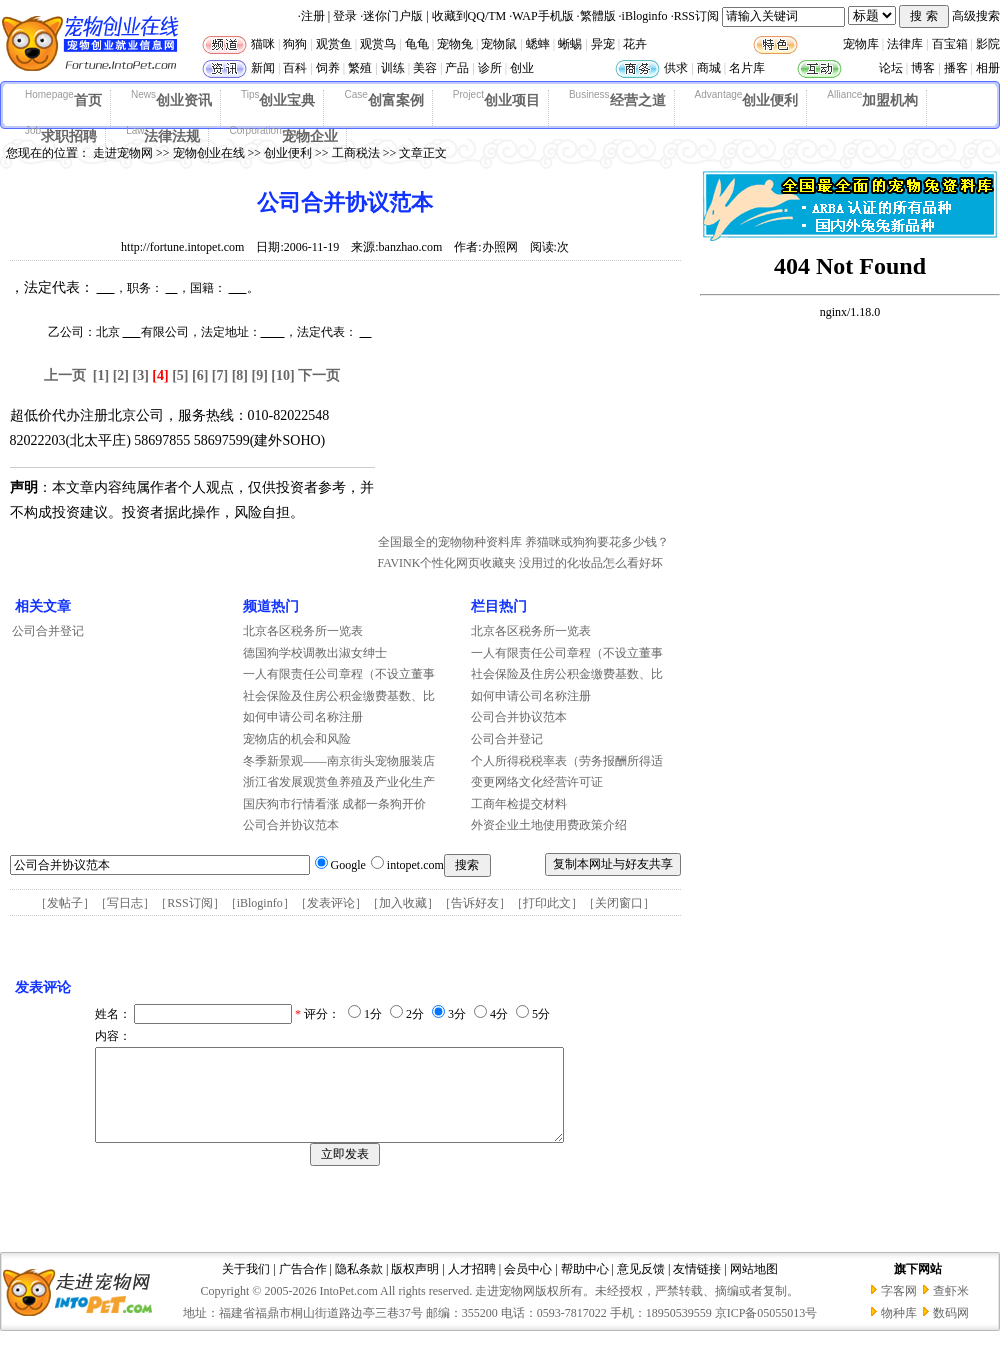 The image size is (1000, 1354). Describe the element at coordinates (537, 782) in the screenshot. I see `变更网络文化经营许可证` at that location.